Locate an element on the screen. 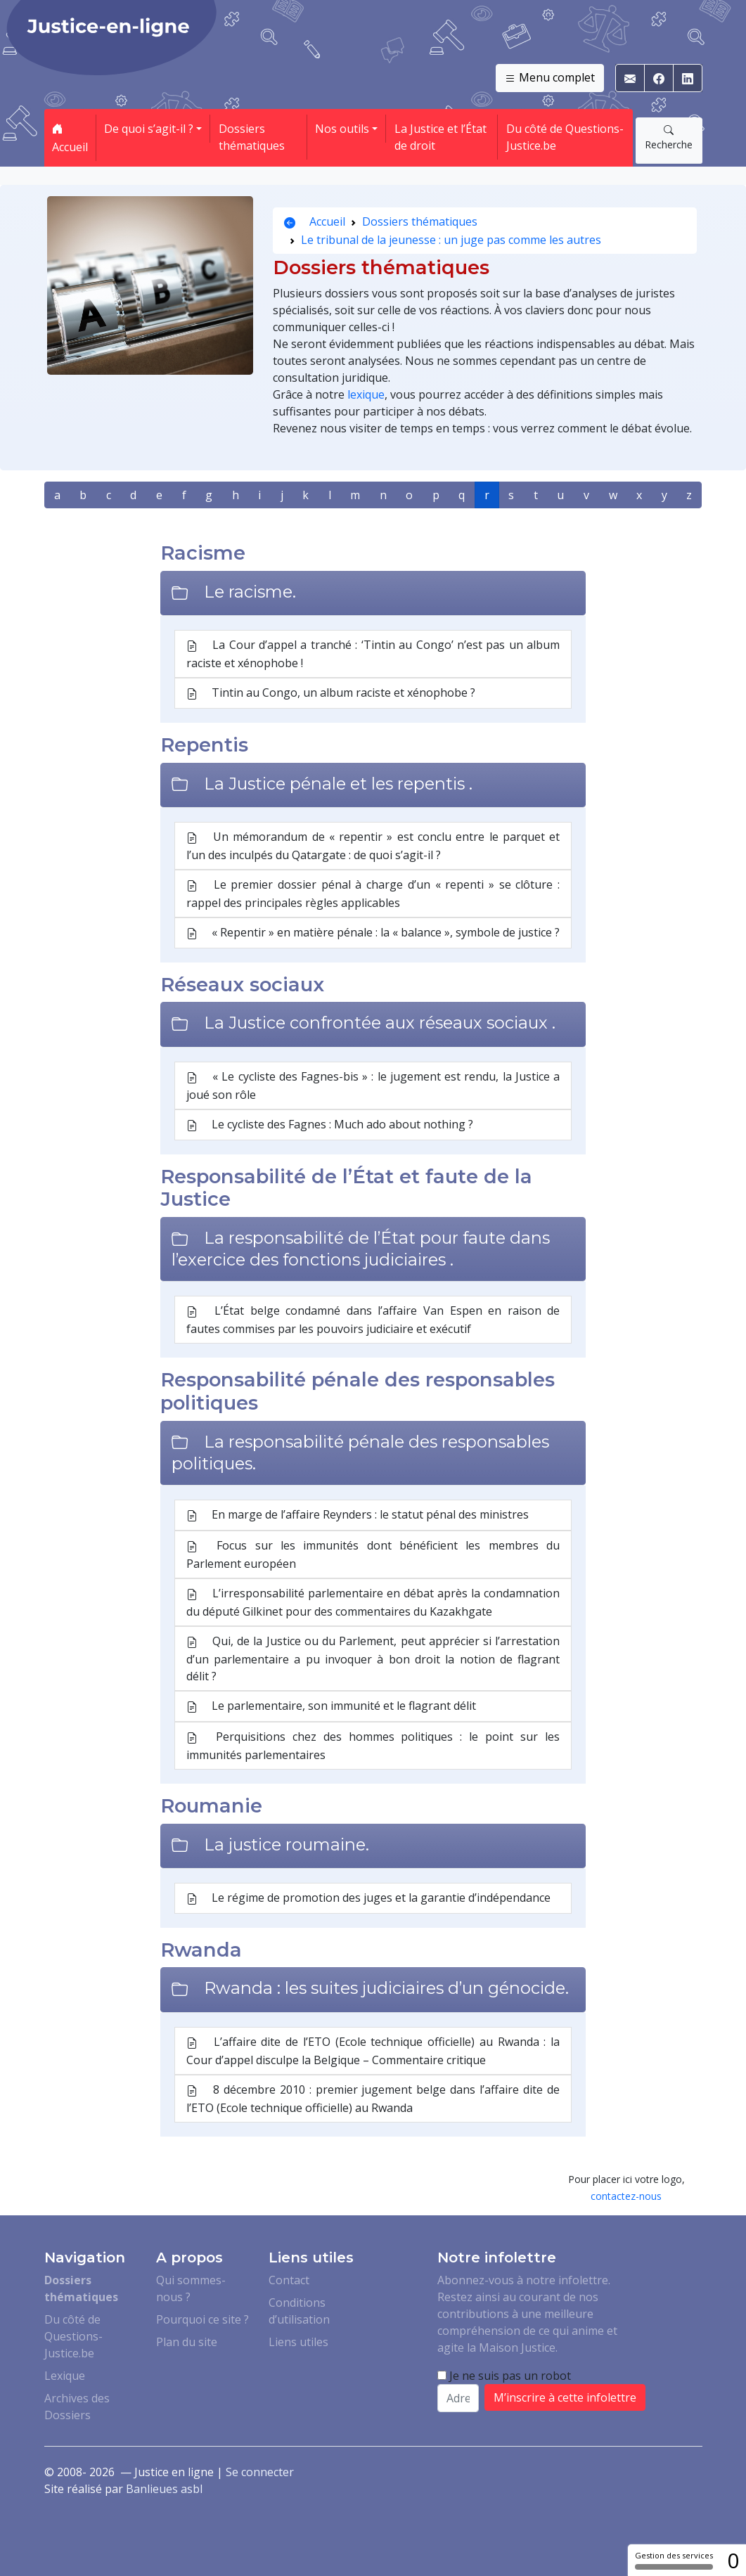  Le tribunal de la jeunesse : un juge pas comme les autres is located at coordinates (451, 239).